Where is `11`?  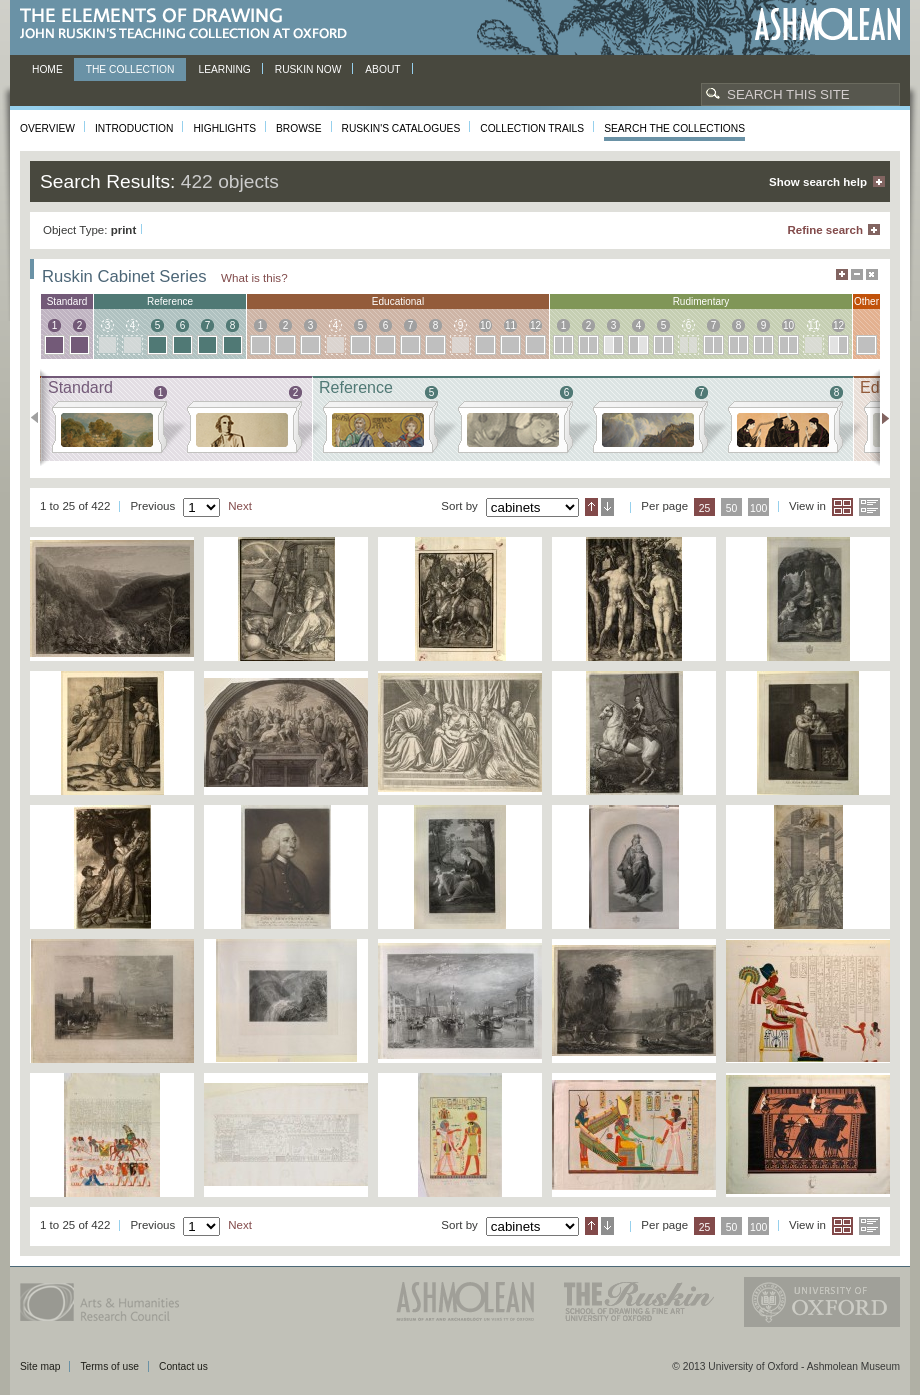
11 is located at coordinates (510, 325).